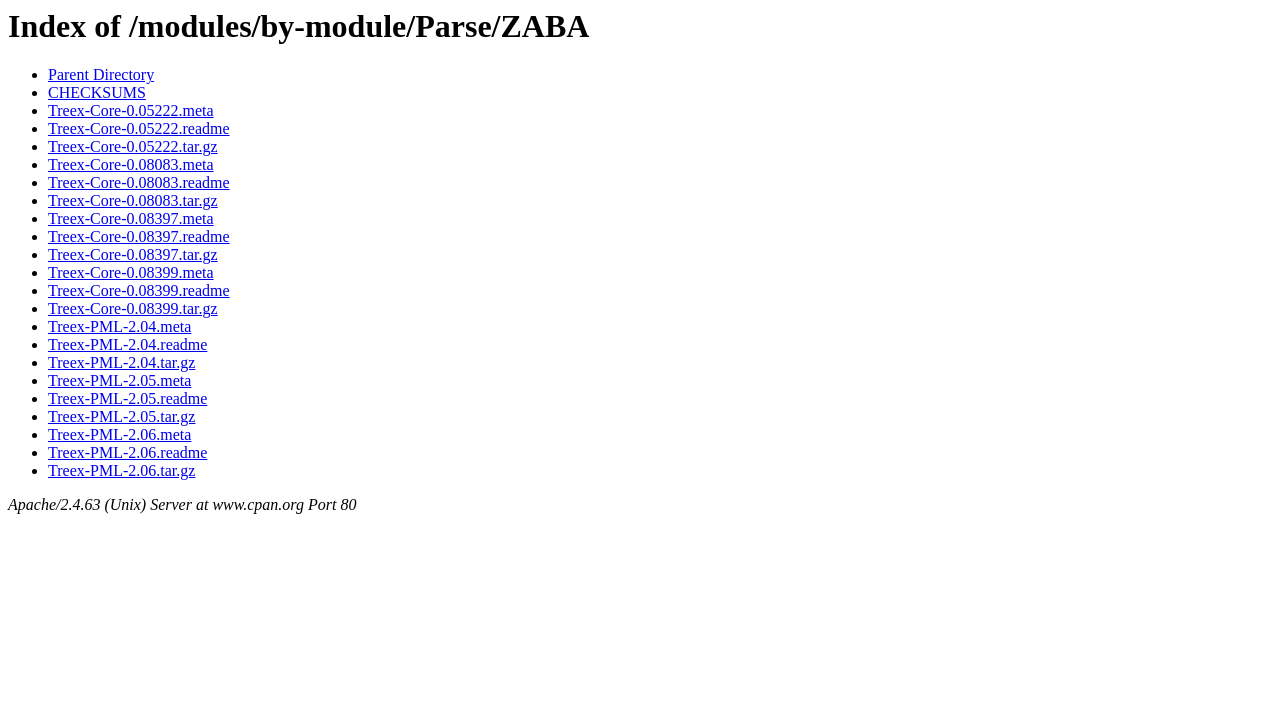 The image size is (1280, 720). I want to click on Treex-Core-0.05222.tar.gz, so click(133, 146).